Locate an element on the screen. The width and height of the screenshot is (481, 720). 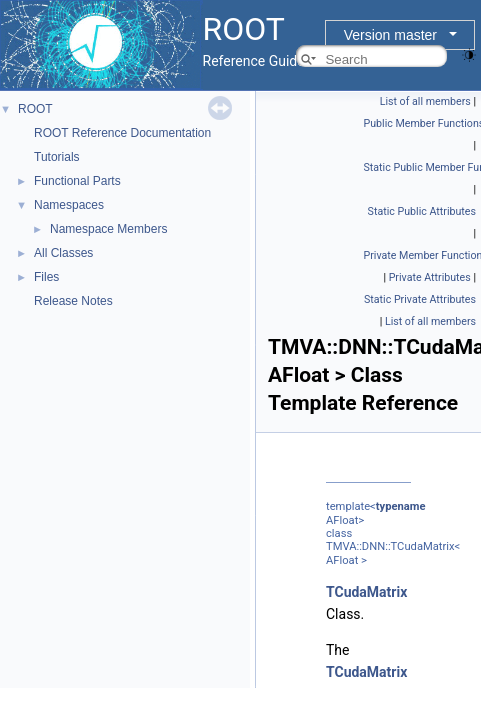
Tutorials is located at coordinates (57, 157).